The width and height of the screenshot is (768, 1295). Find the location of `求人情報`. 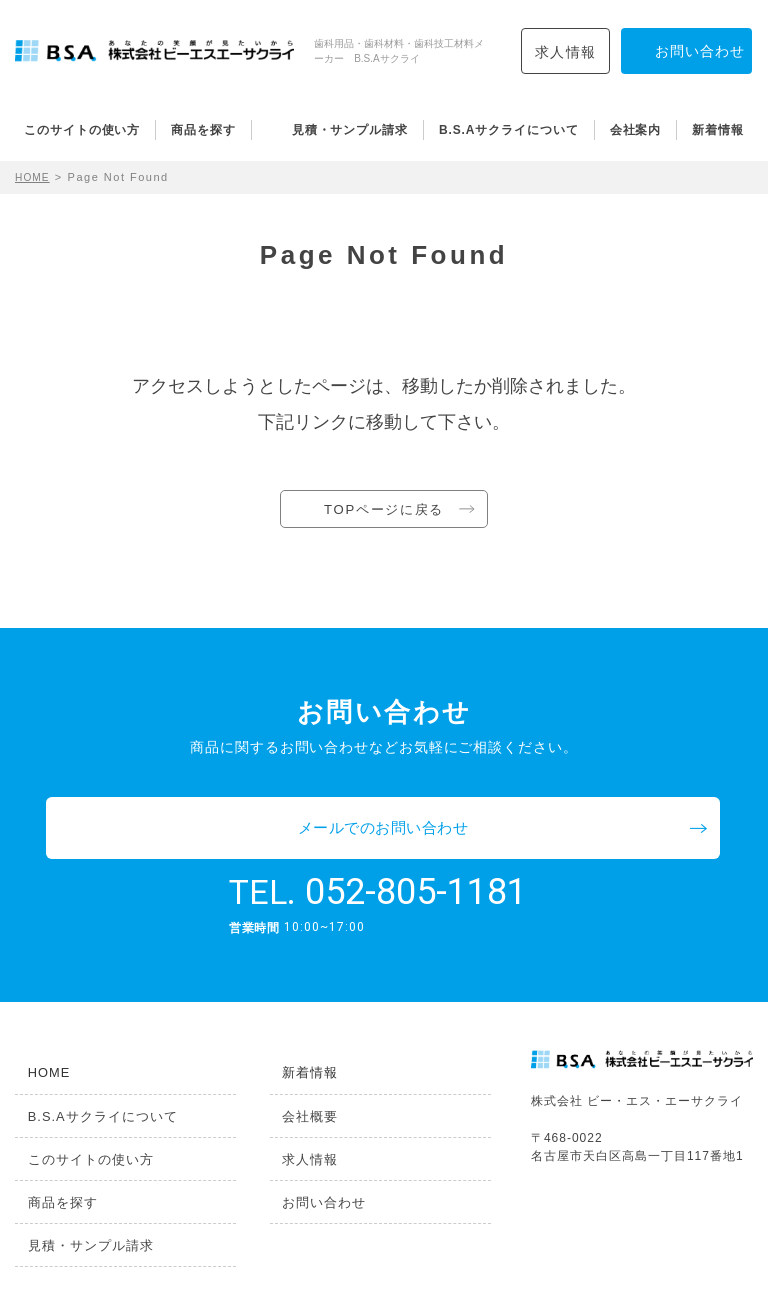

求人情報 is located at coordinates (566, 52).